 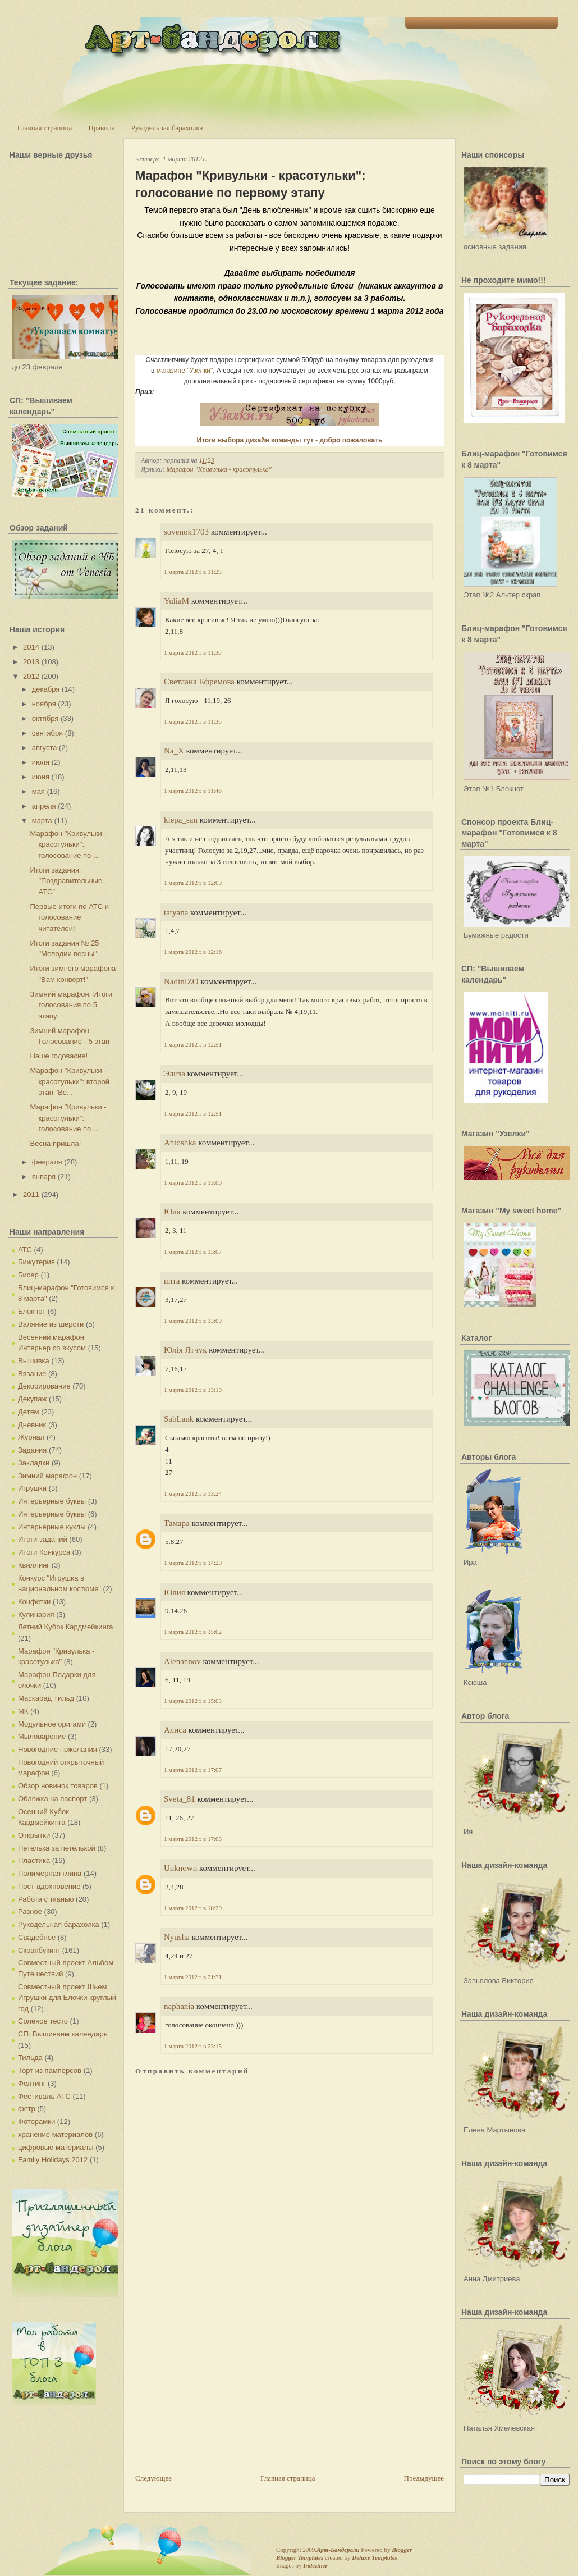 What do you see at coordinates (193, 1320) in the screenshot?
I see `1 марта 2012 г. в 13:09` at bounding box center [193, 1320].